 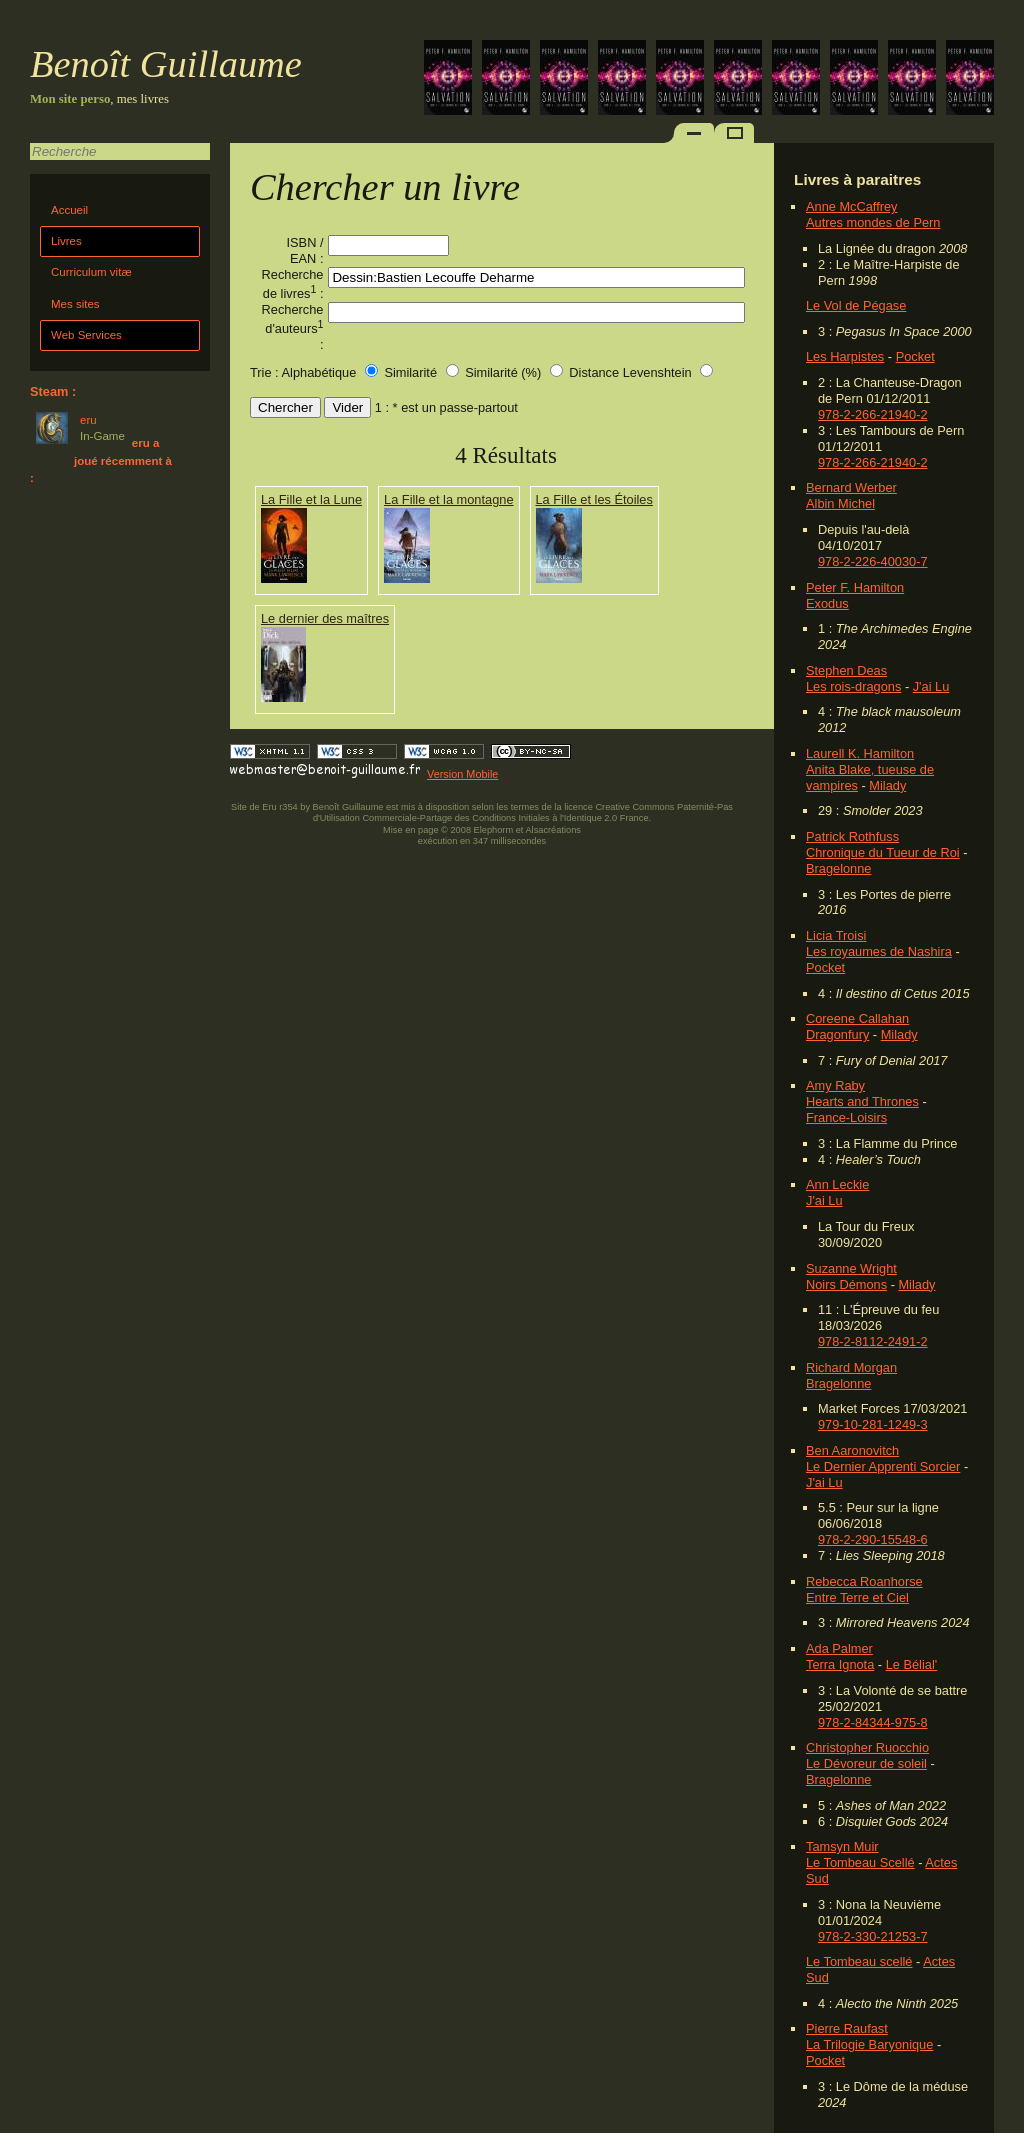 What do you see at coordinates (856, 305) in the screenshot?
I see `Le Vol de Pégase` at bounding box center [856, 305].